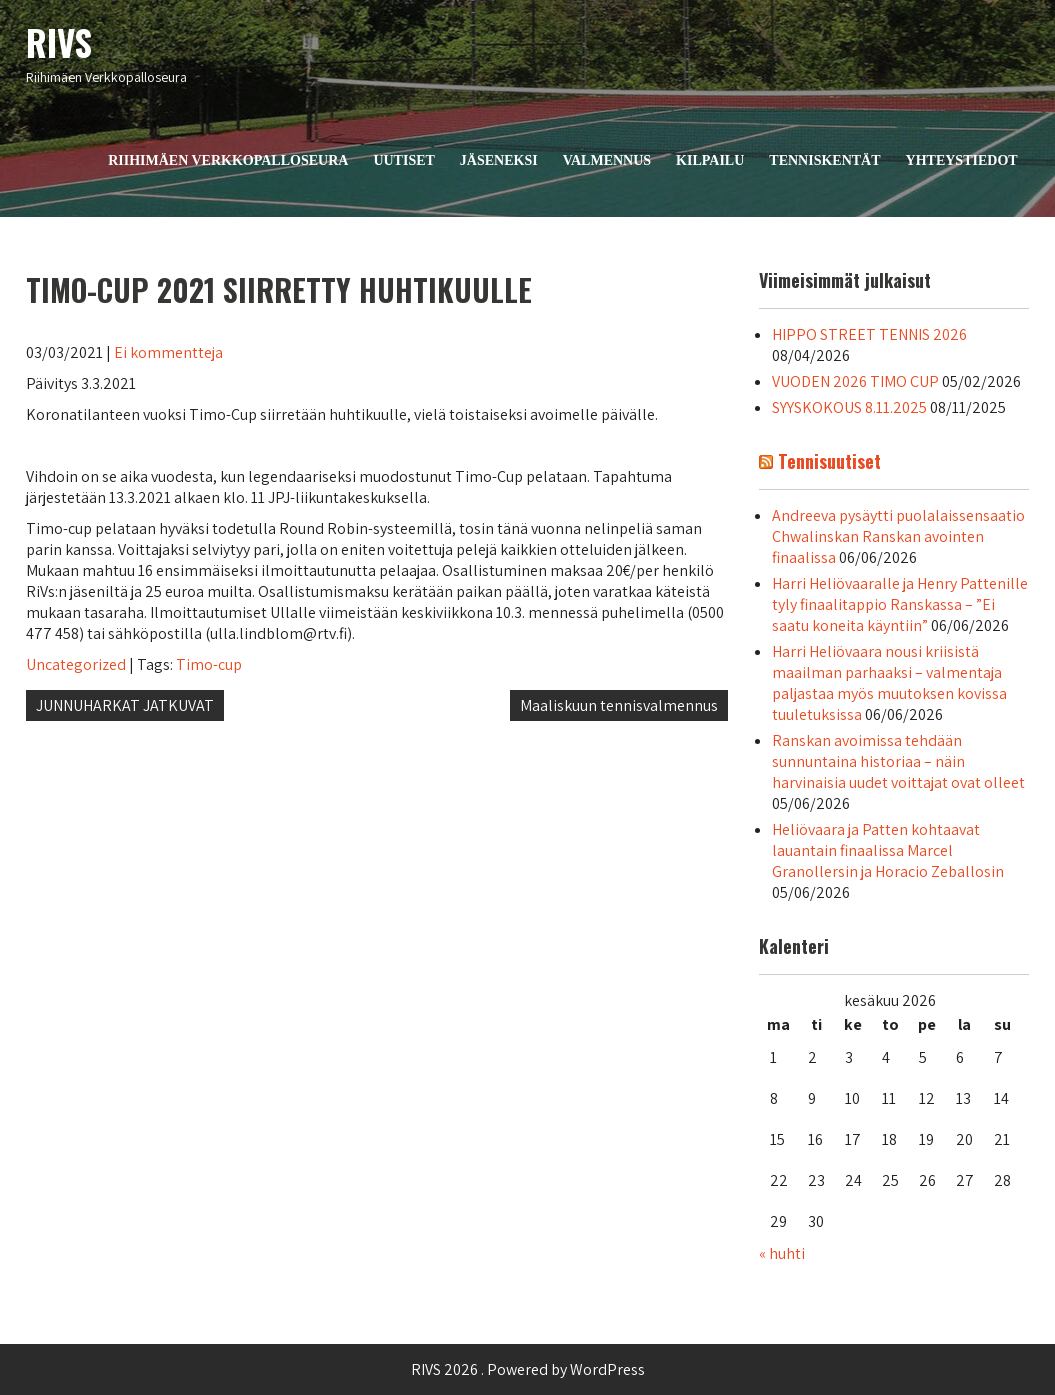  Describe the element at coordinates (782, 1253) in the screenshot. I see `« huhti` at that location.